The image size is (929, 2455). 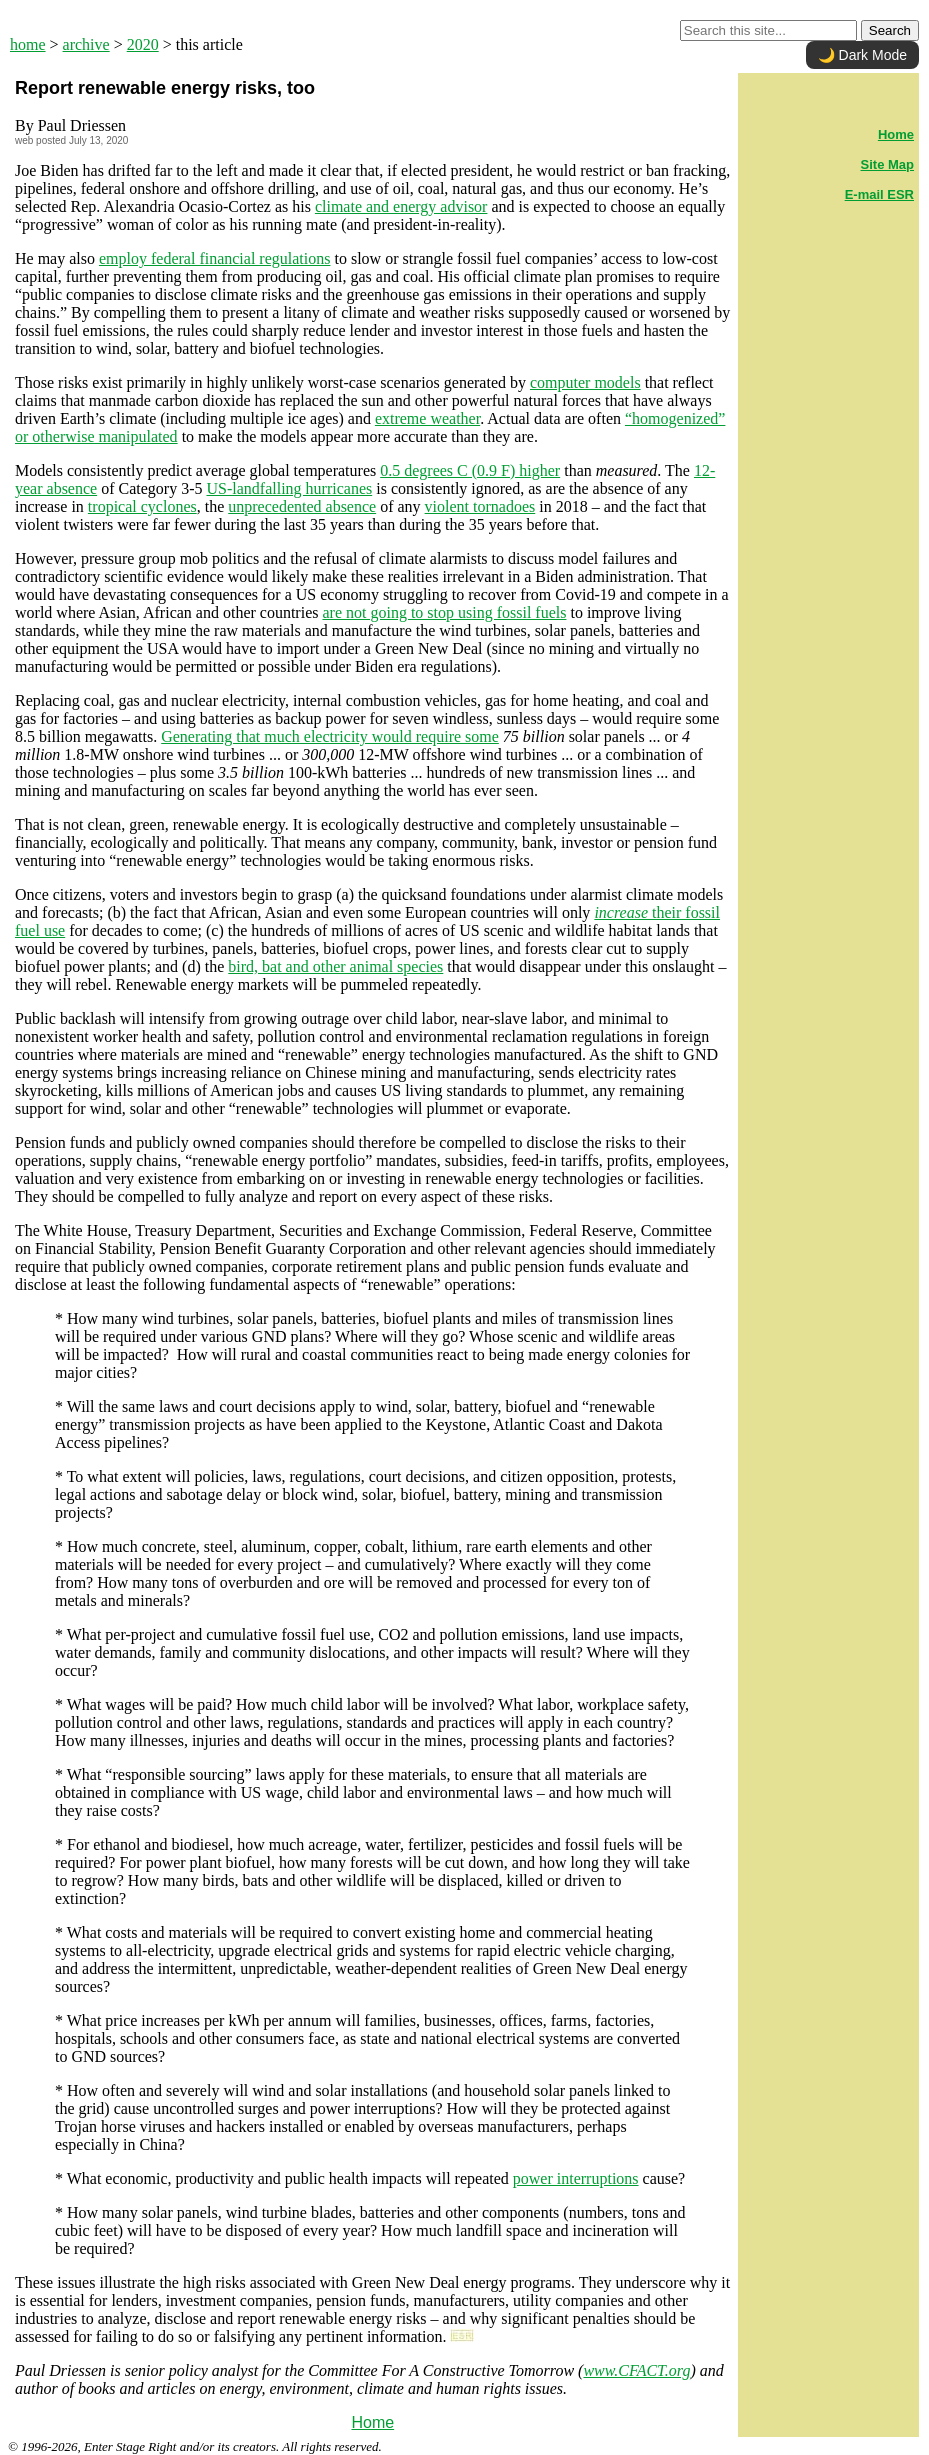 What do you see at coordinates (862, 55) in the screenshot?
I see `🌙 Dark Mode` at bounding box center [862, 55].